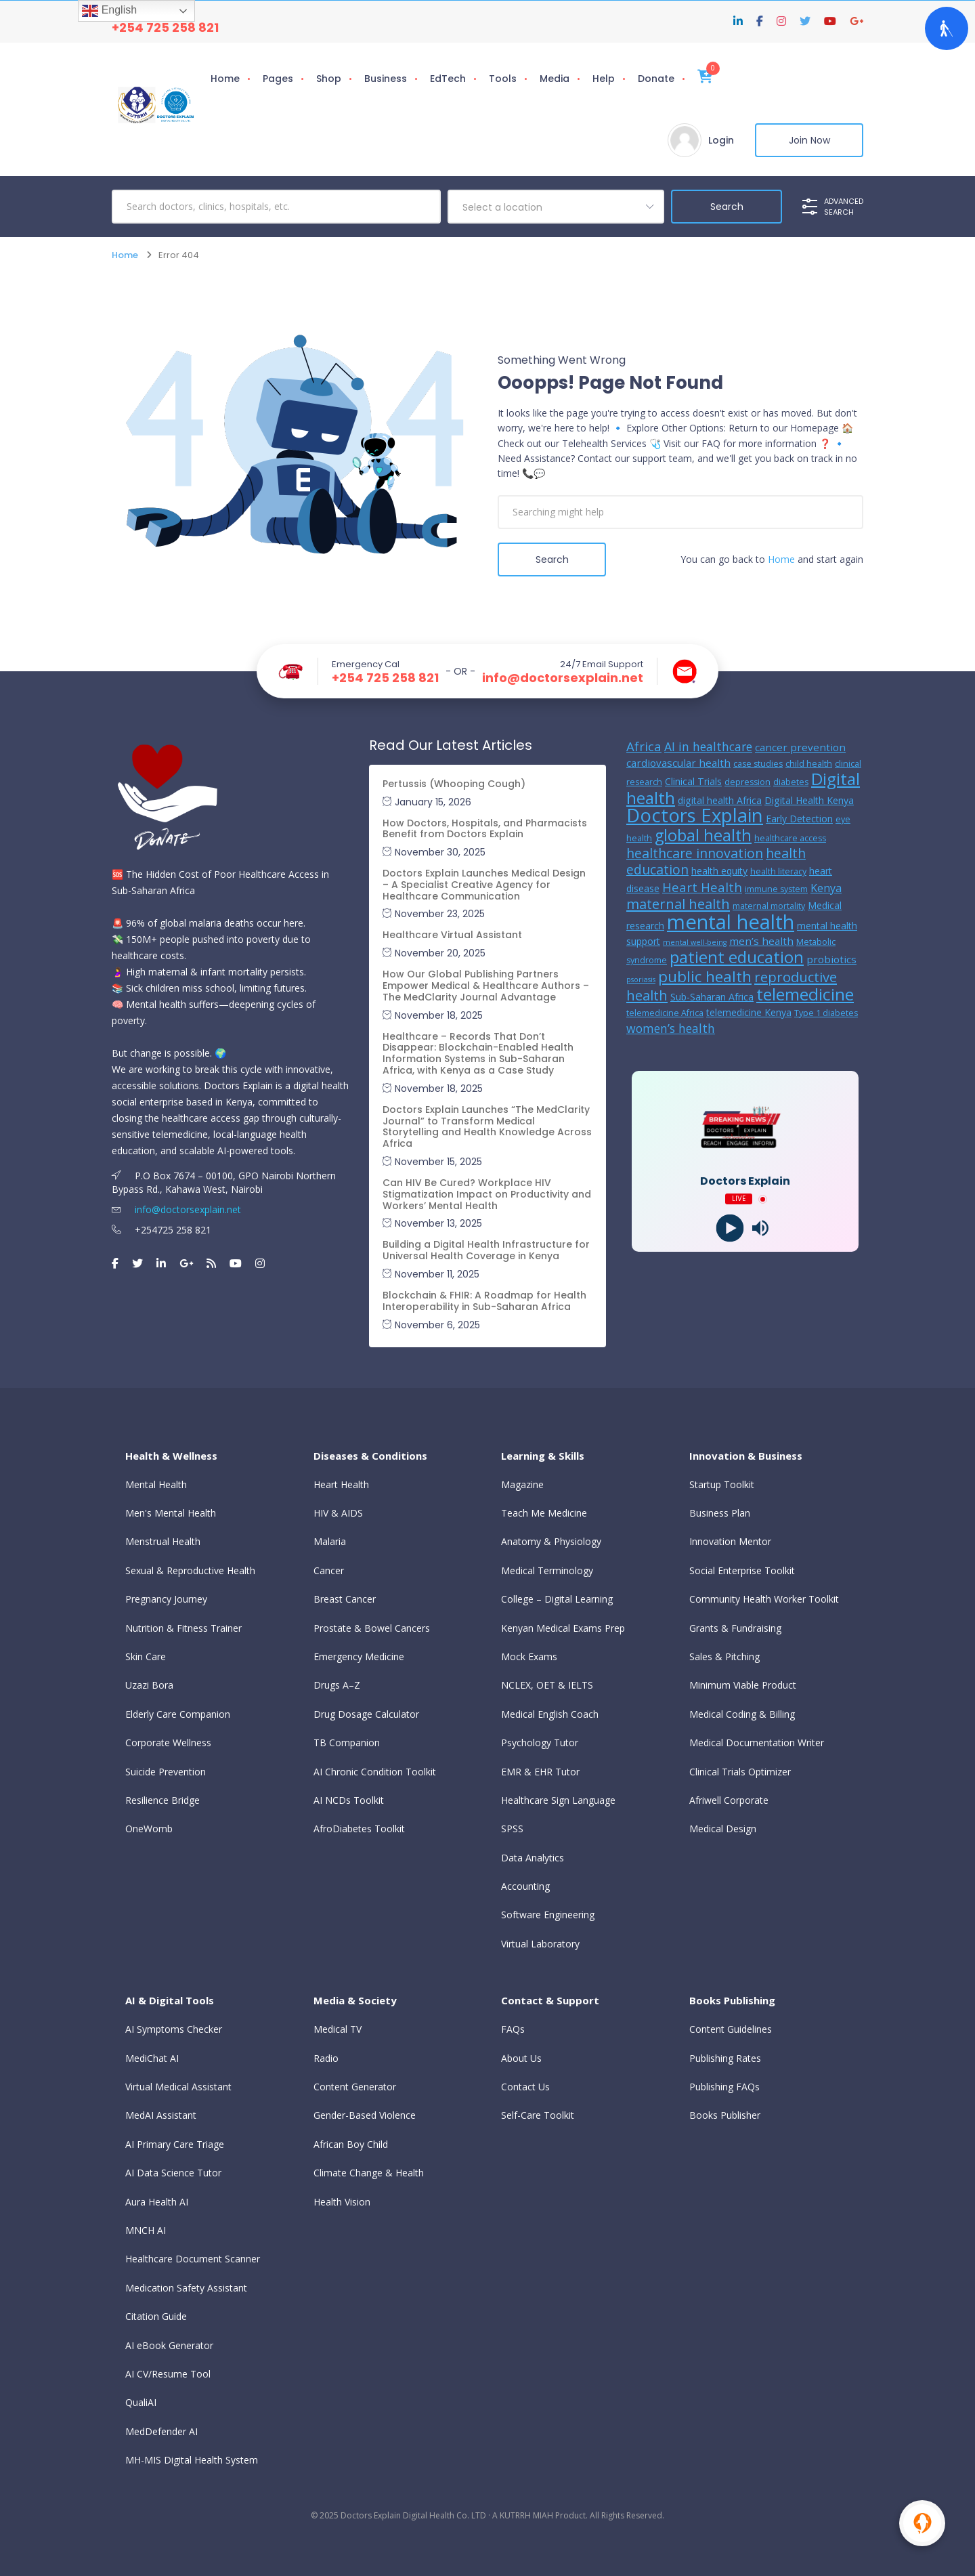 Image resolution: width=975 pixels, height=2576 pixels. Describe the element at coordinates (724, 1656) in the screenshot. I see `Sales & Pitching` at that location.